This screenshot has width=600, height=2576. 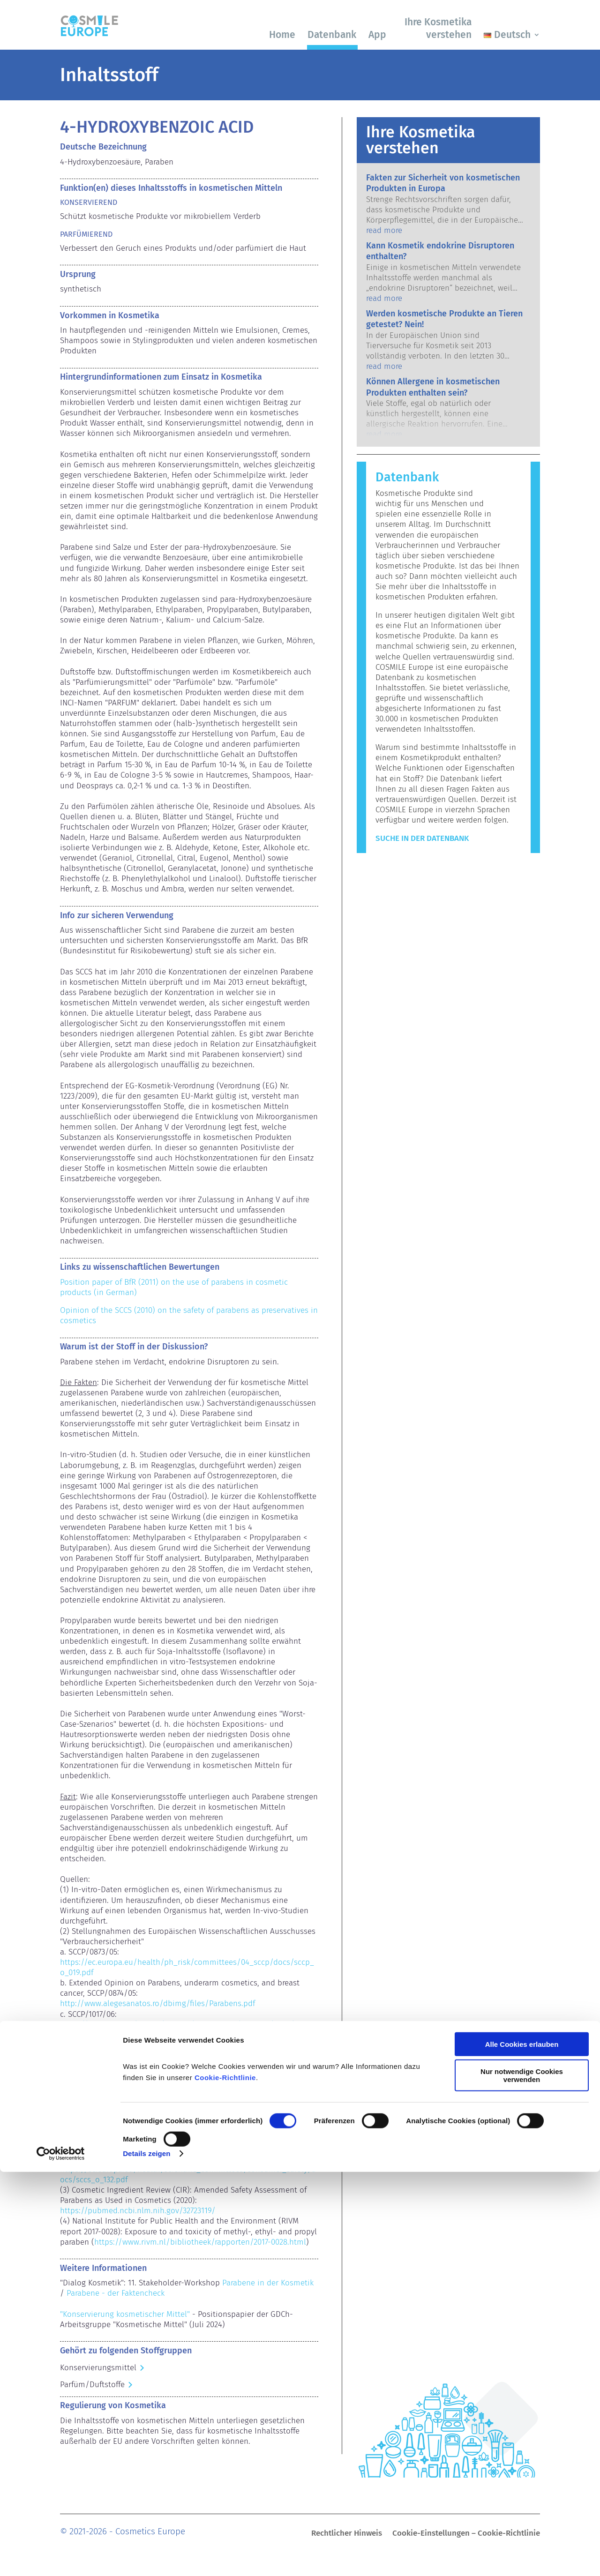 What do you see at coordinates (92, 2384) in the screenshot?
I see `Parfüm/Duftstoffe` at bounding box center [92, 2384].